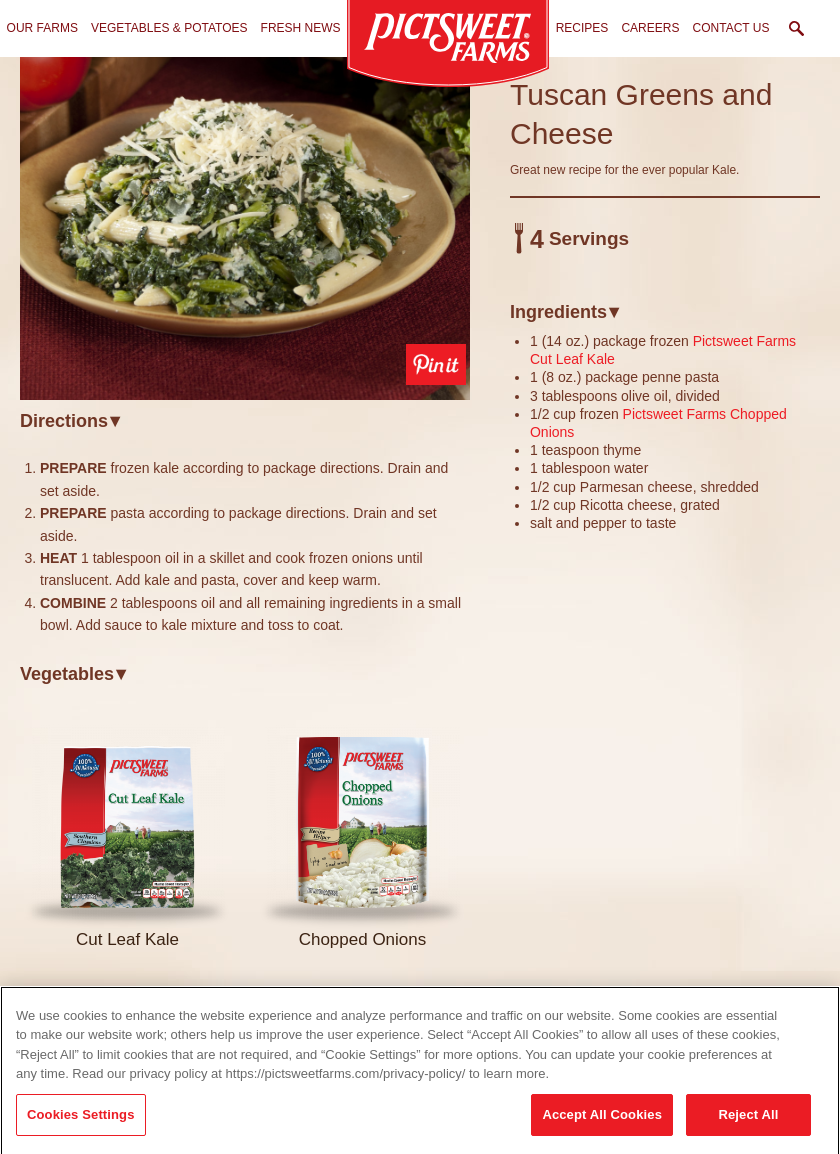 The width and height of the screenshot is (840, 1154). I want to click on [tab], so click(245, 420).